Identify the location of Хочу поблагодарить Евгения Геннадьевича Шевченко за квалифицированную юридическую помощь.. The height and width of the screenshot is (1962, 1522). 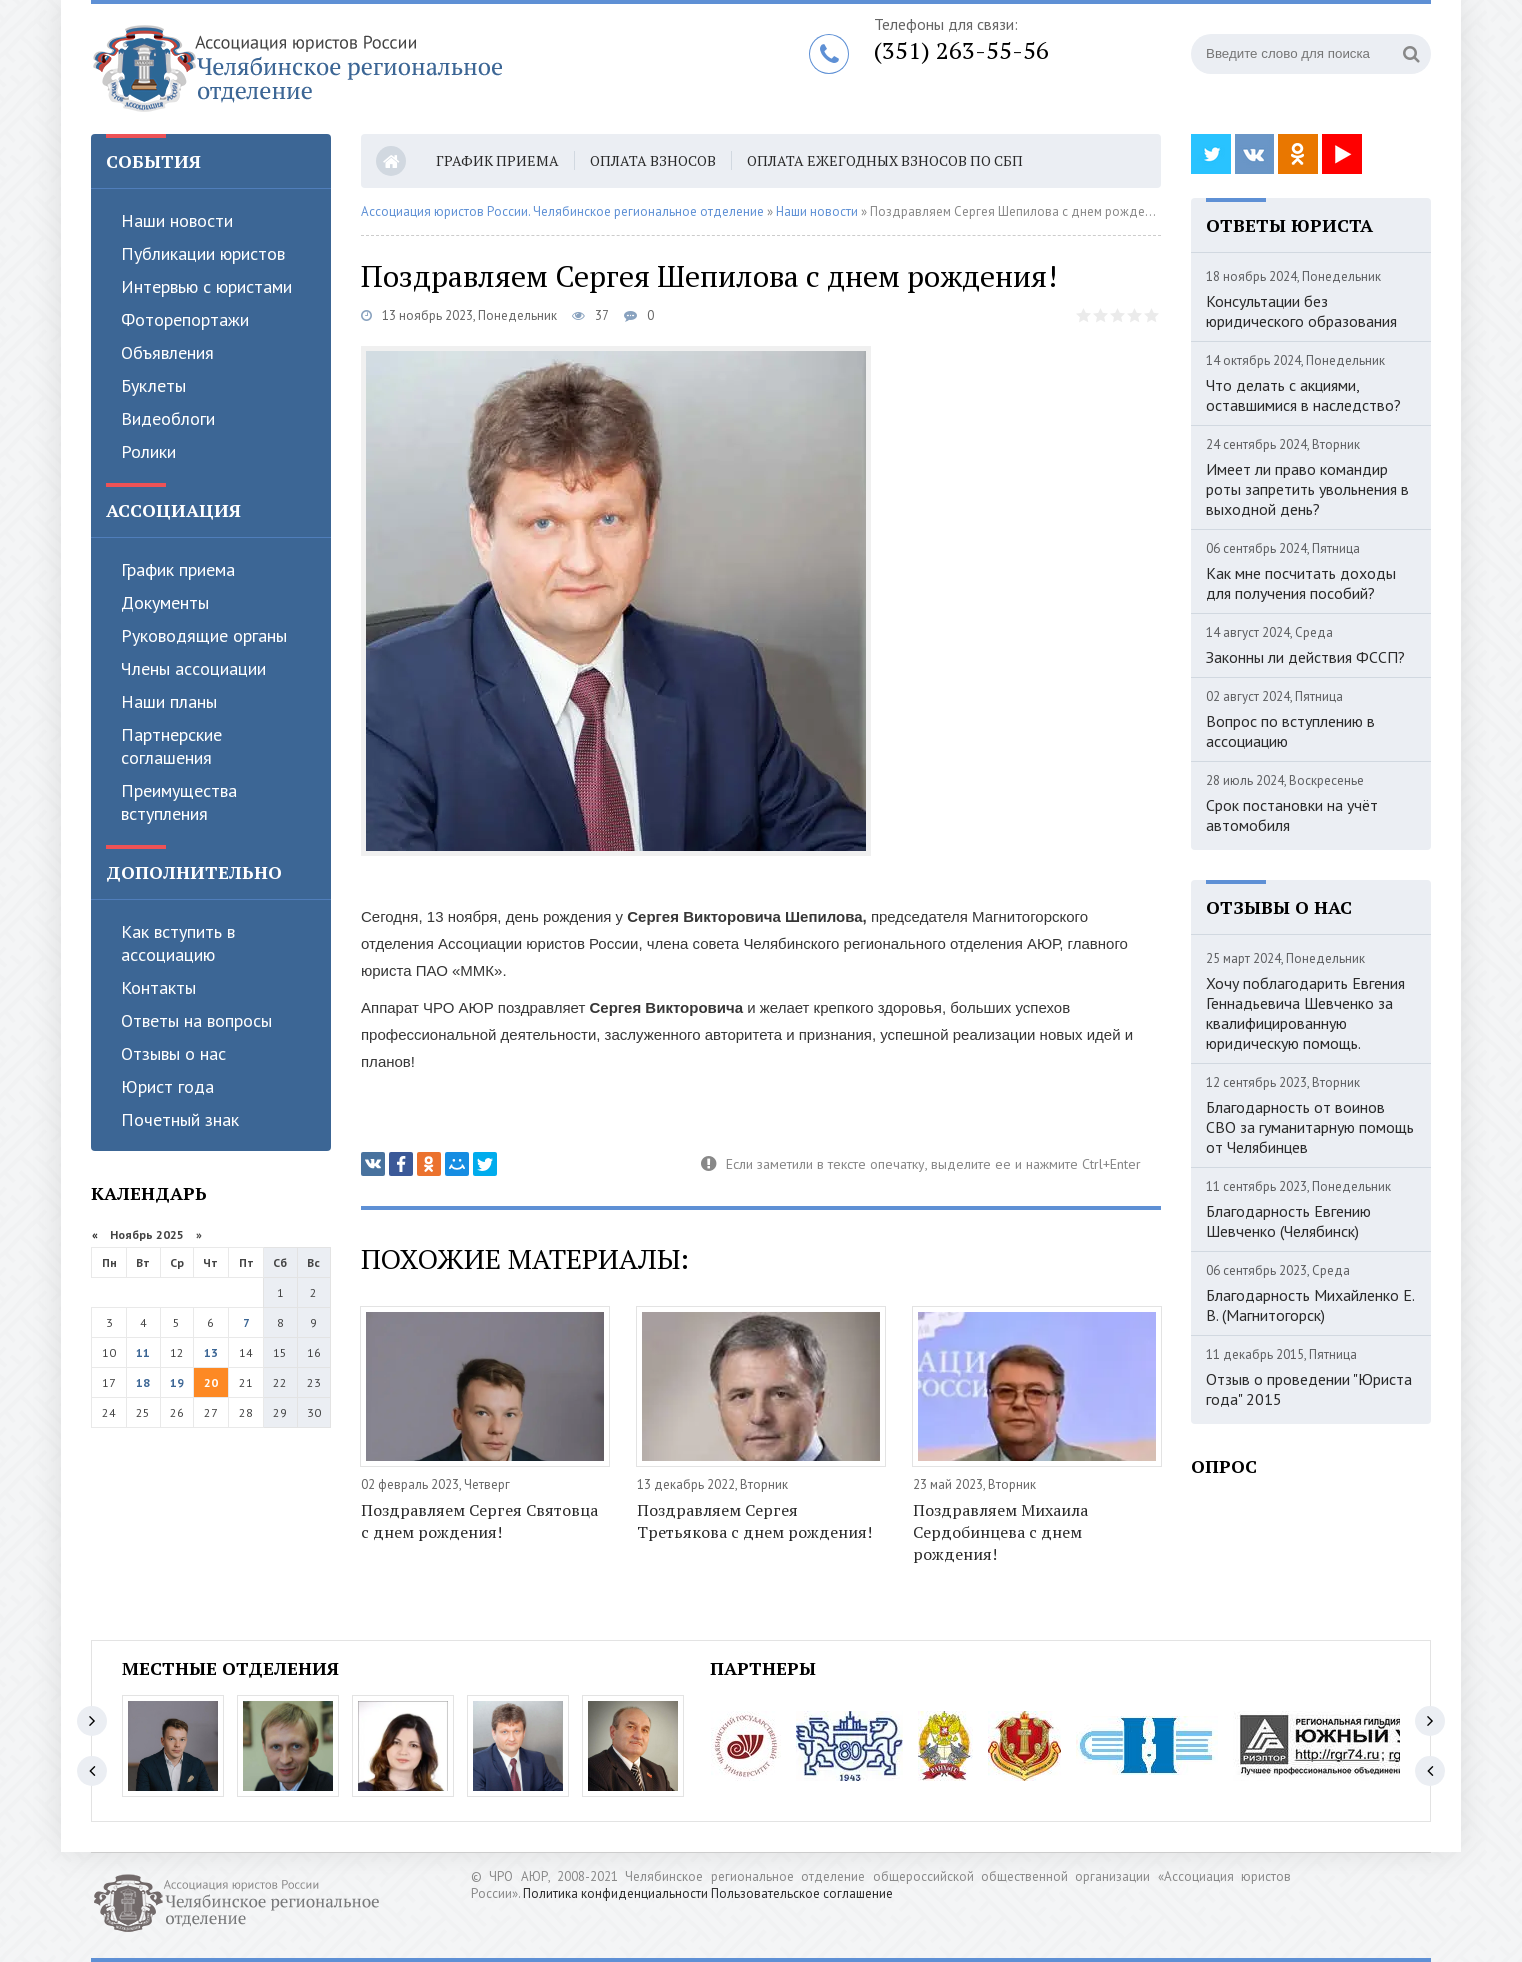
(1305, 1013).